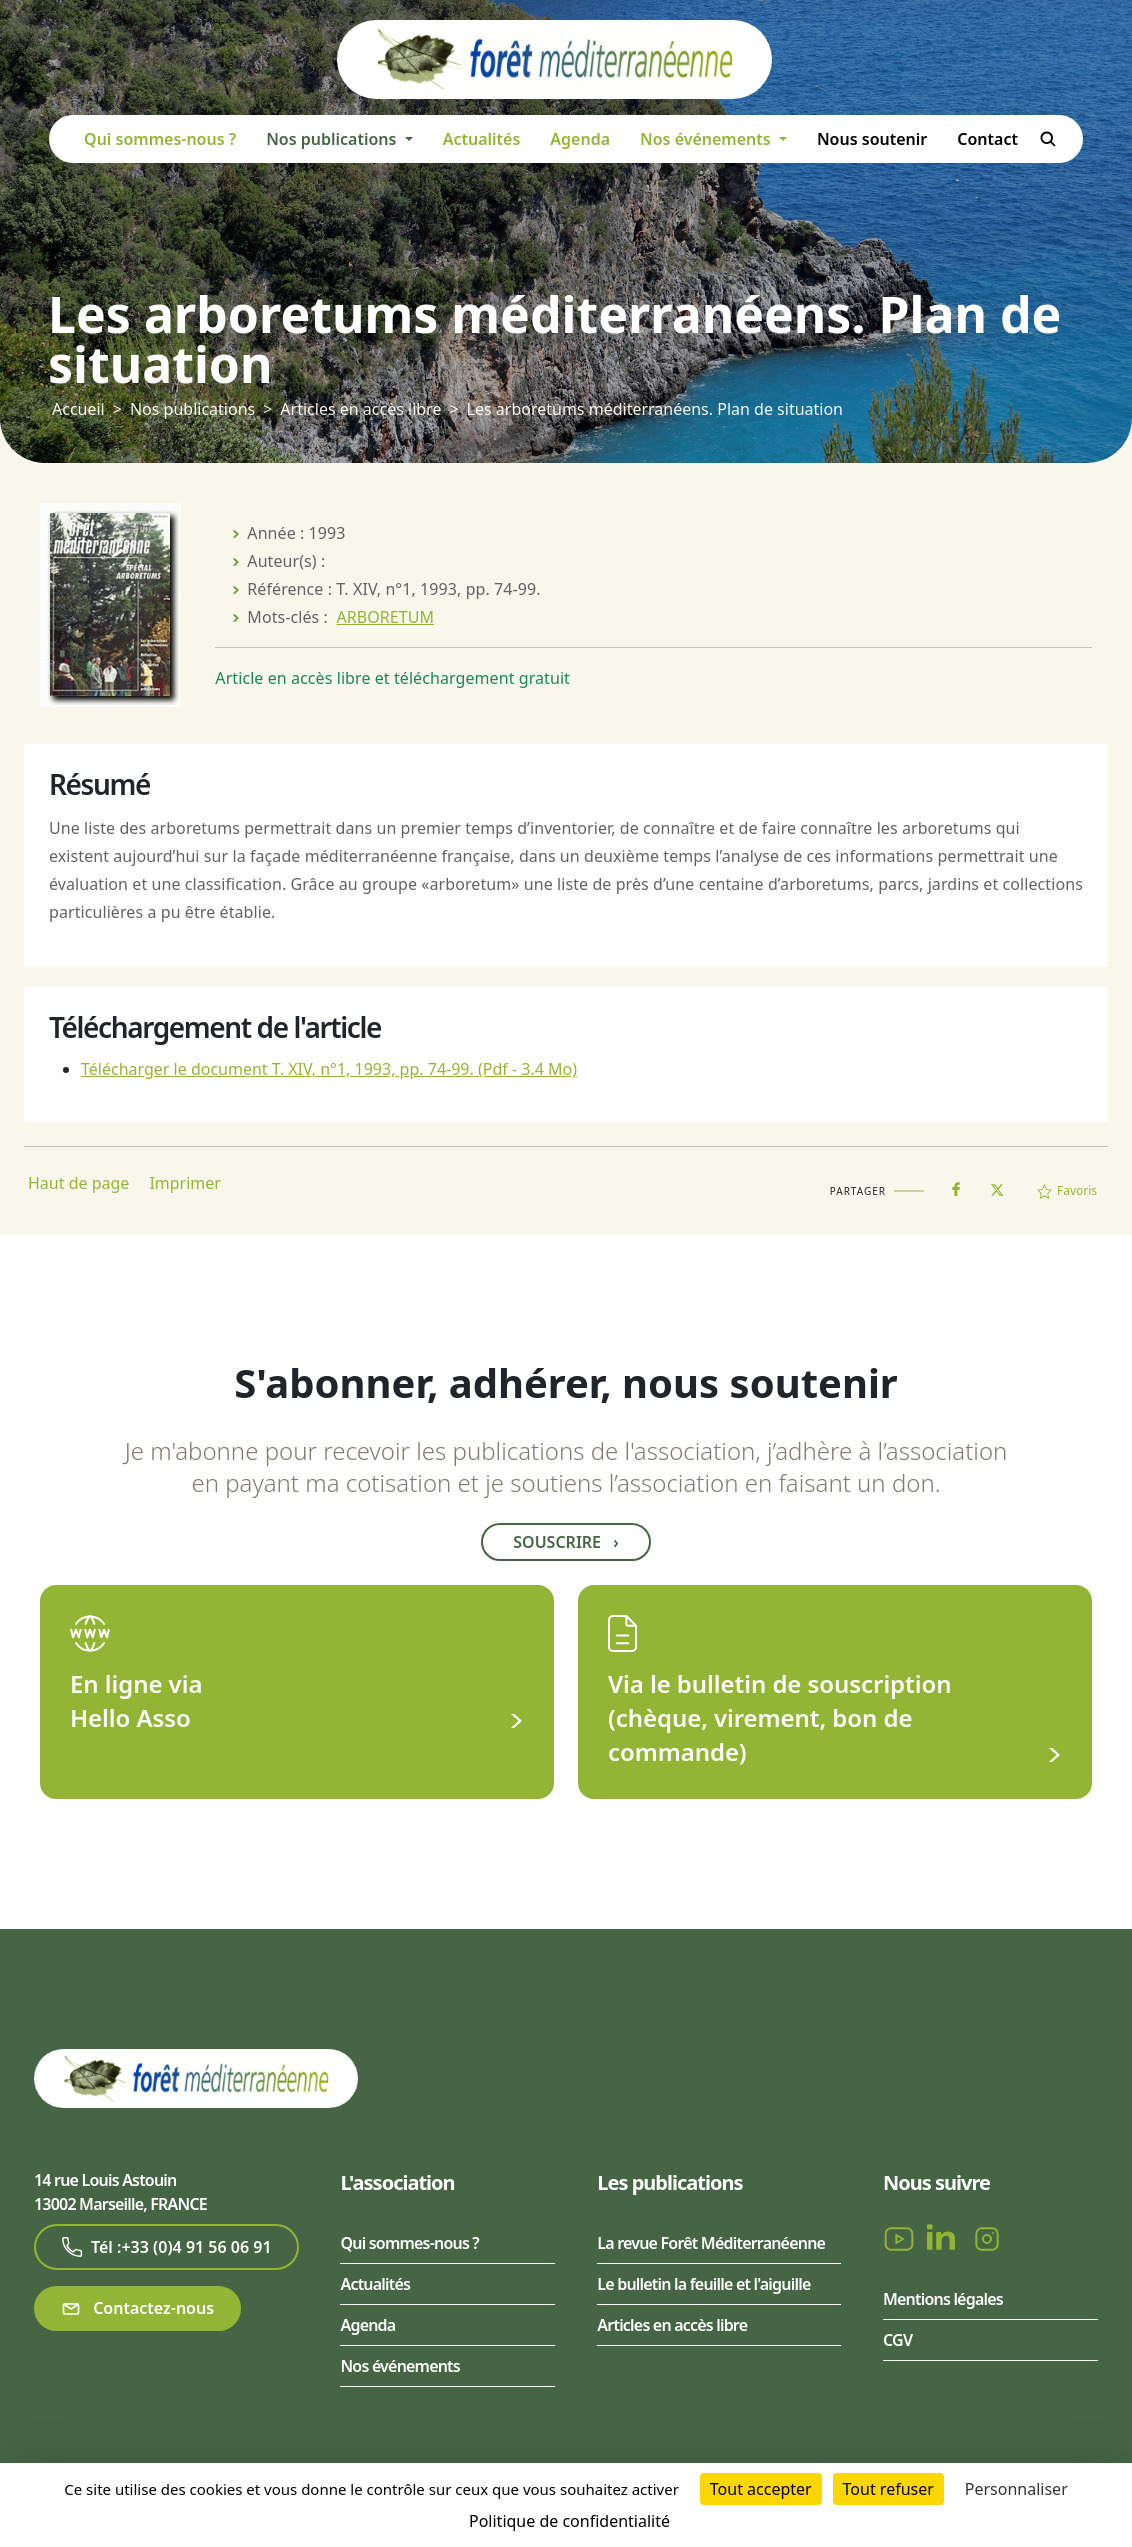 This screenshot has height=2547, width=1132. I want to click on Favoris, so click(1067, 1190).